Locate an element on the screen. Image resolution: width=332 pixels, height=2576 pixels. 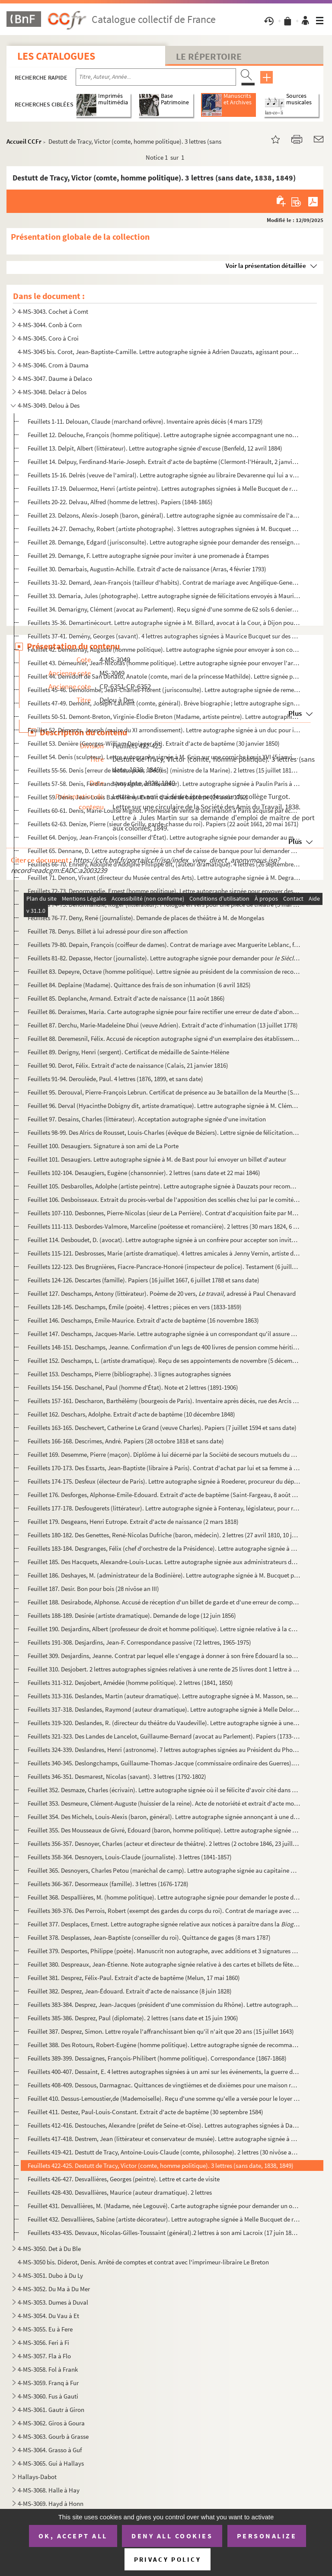
Feuillet 380. Despreaux, Jean-Étienne. Note autographe signée relative à des cartes et billets de fêtes (3 avril 1... is located at coordinates (164, 1964).